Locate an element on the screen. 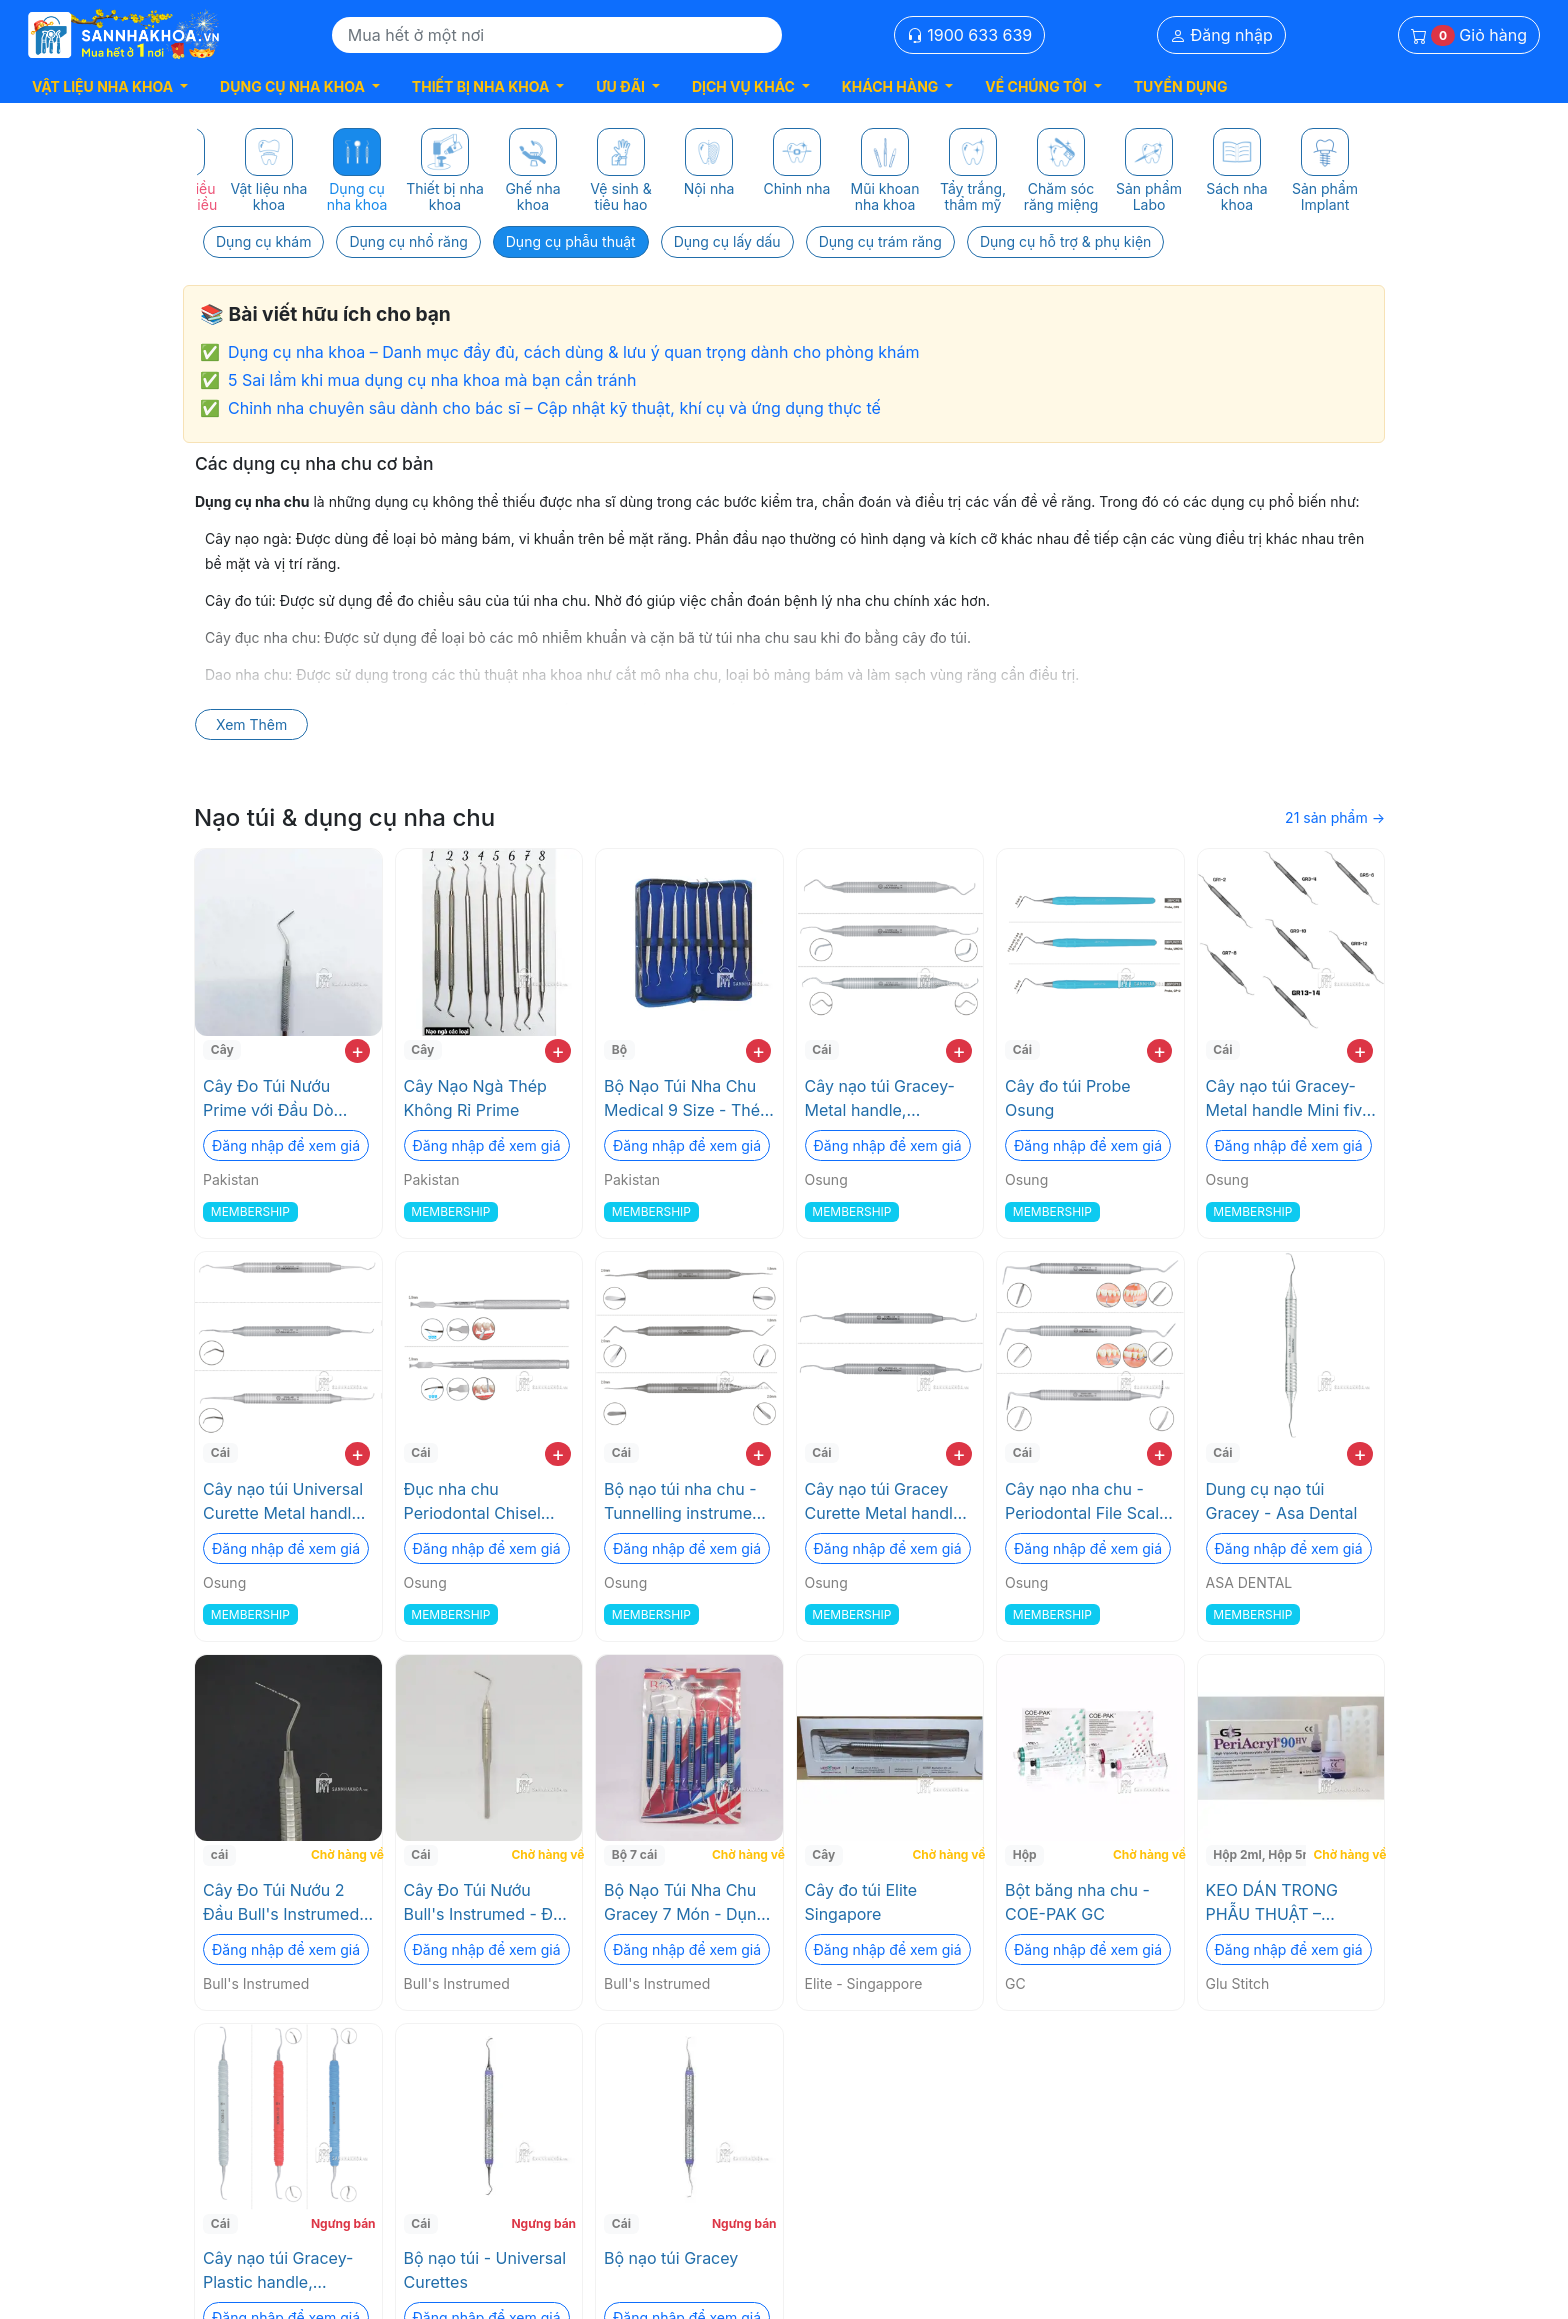 The width and height of the screenshot is (1568, 2319). Cây nạo túi Gracey-Plastic handle, Standard Osung is located at coordinates (278, 2271).